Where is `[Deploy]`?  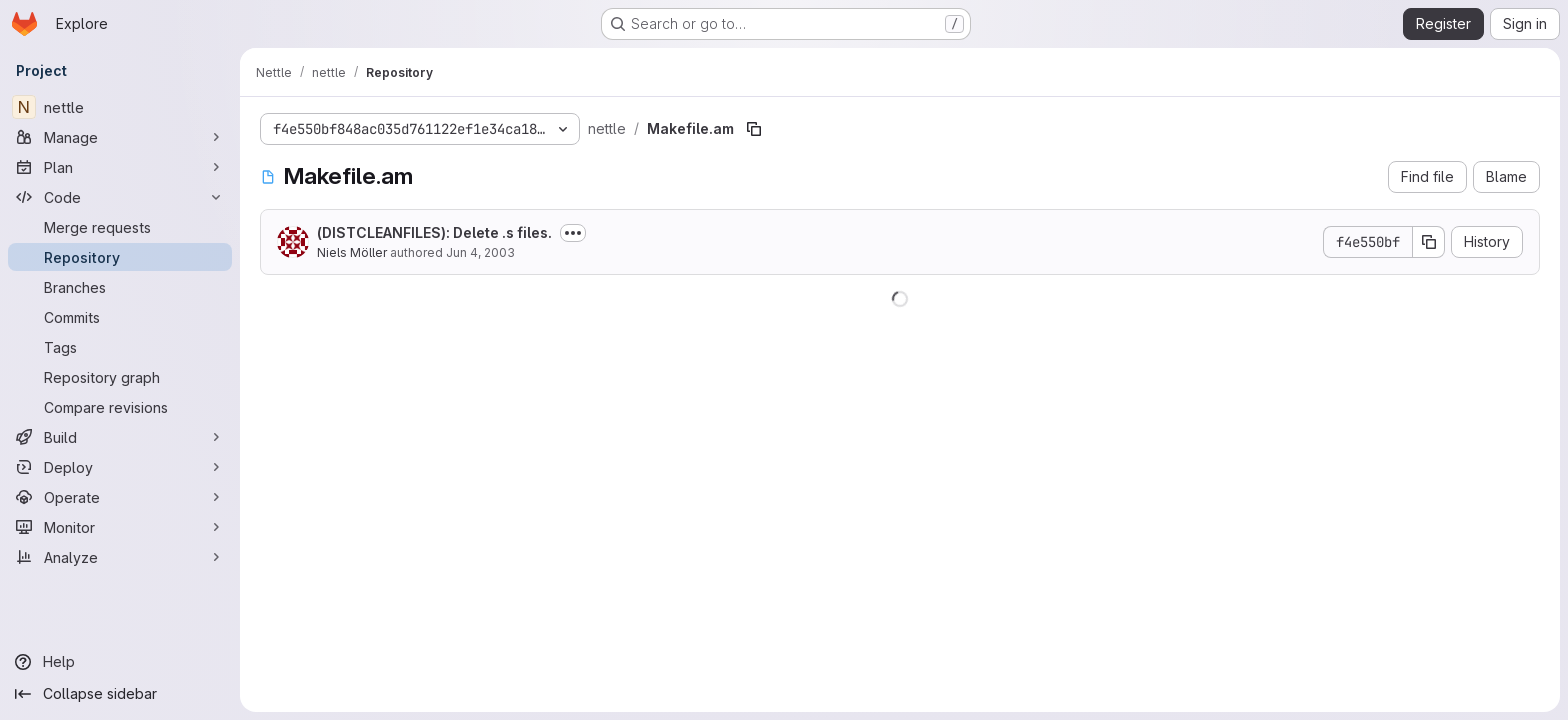
[Deploy] is located at coordinates (120, 467).